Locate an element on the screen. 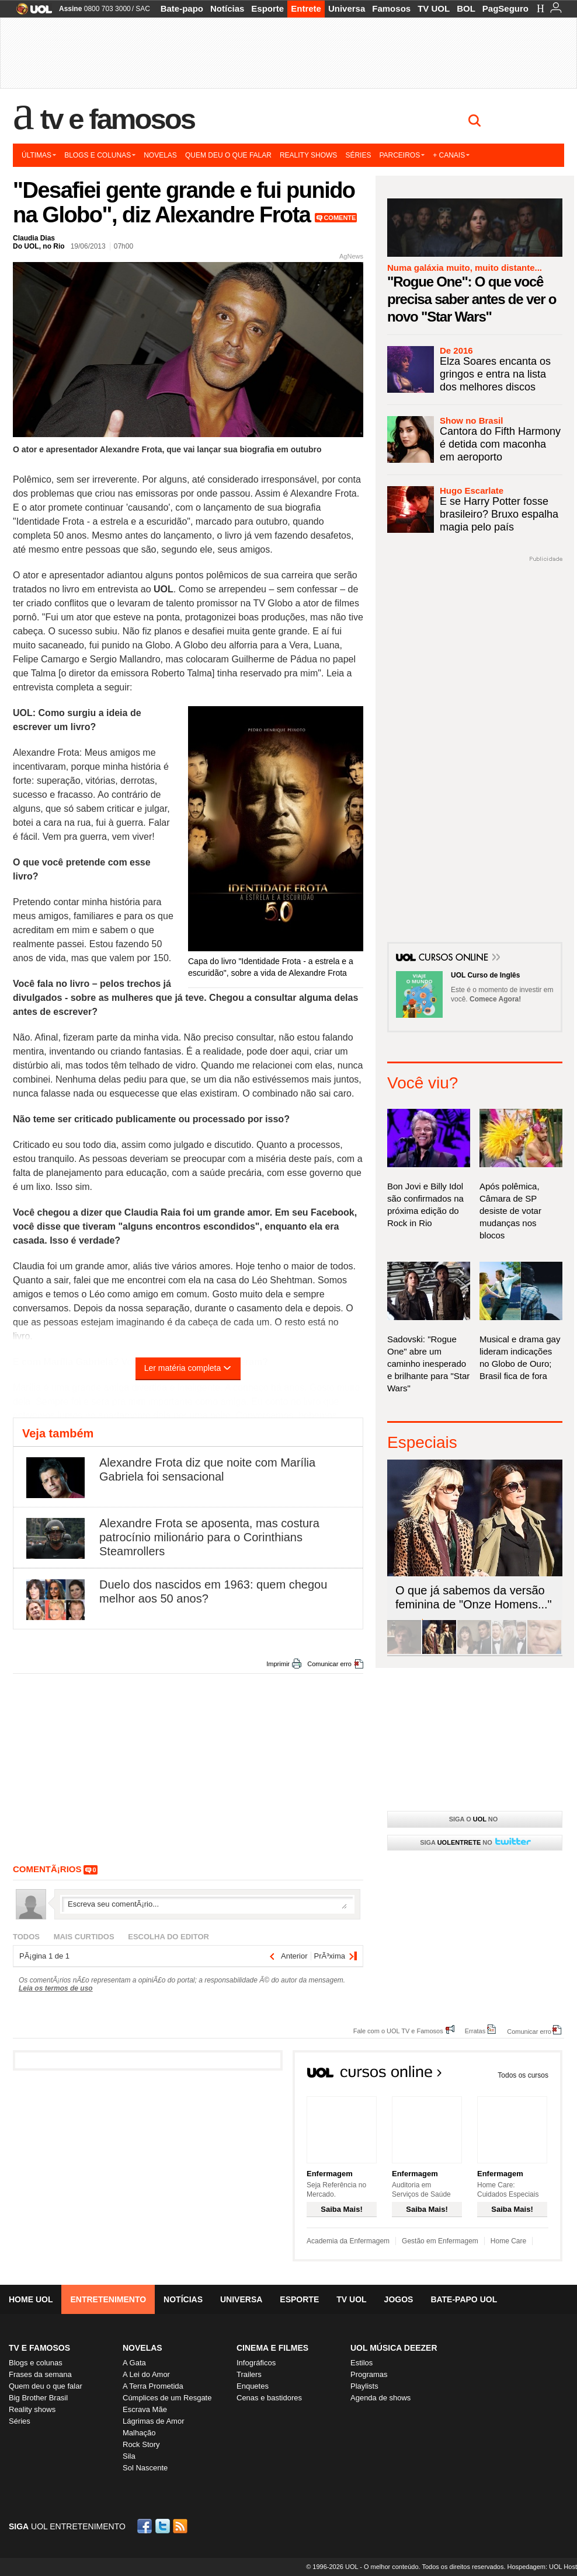 This screenshot has width=577, height=2576. Cenas e bastidores is located at coordinates (269, 2397).